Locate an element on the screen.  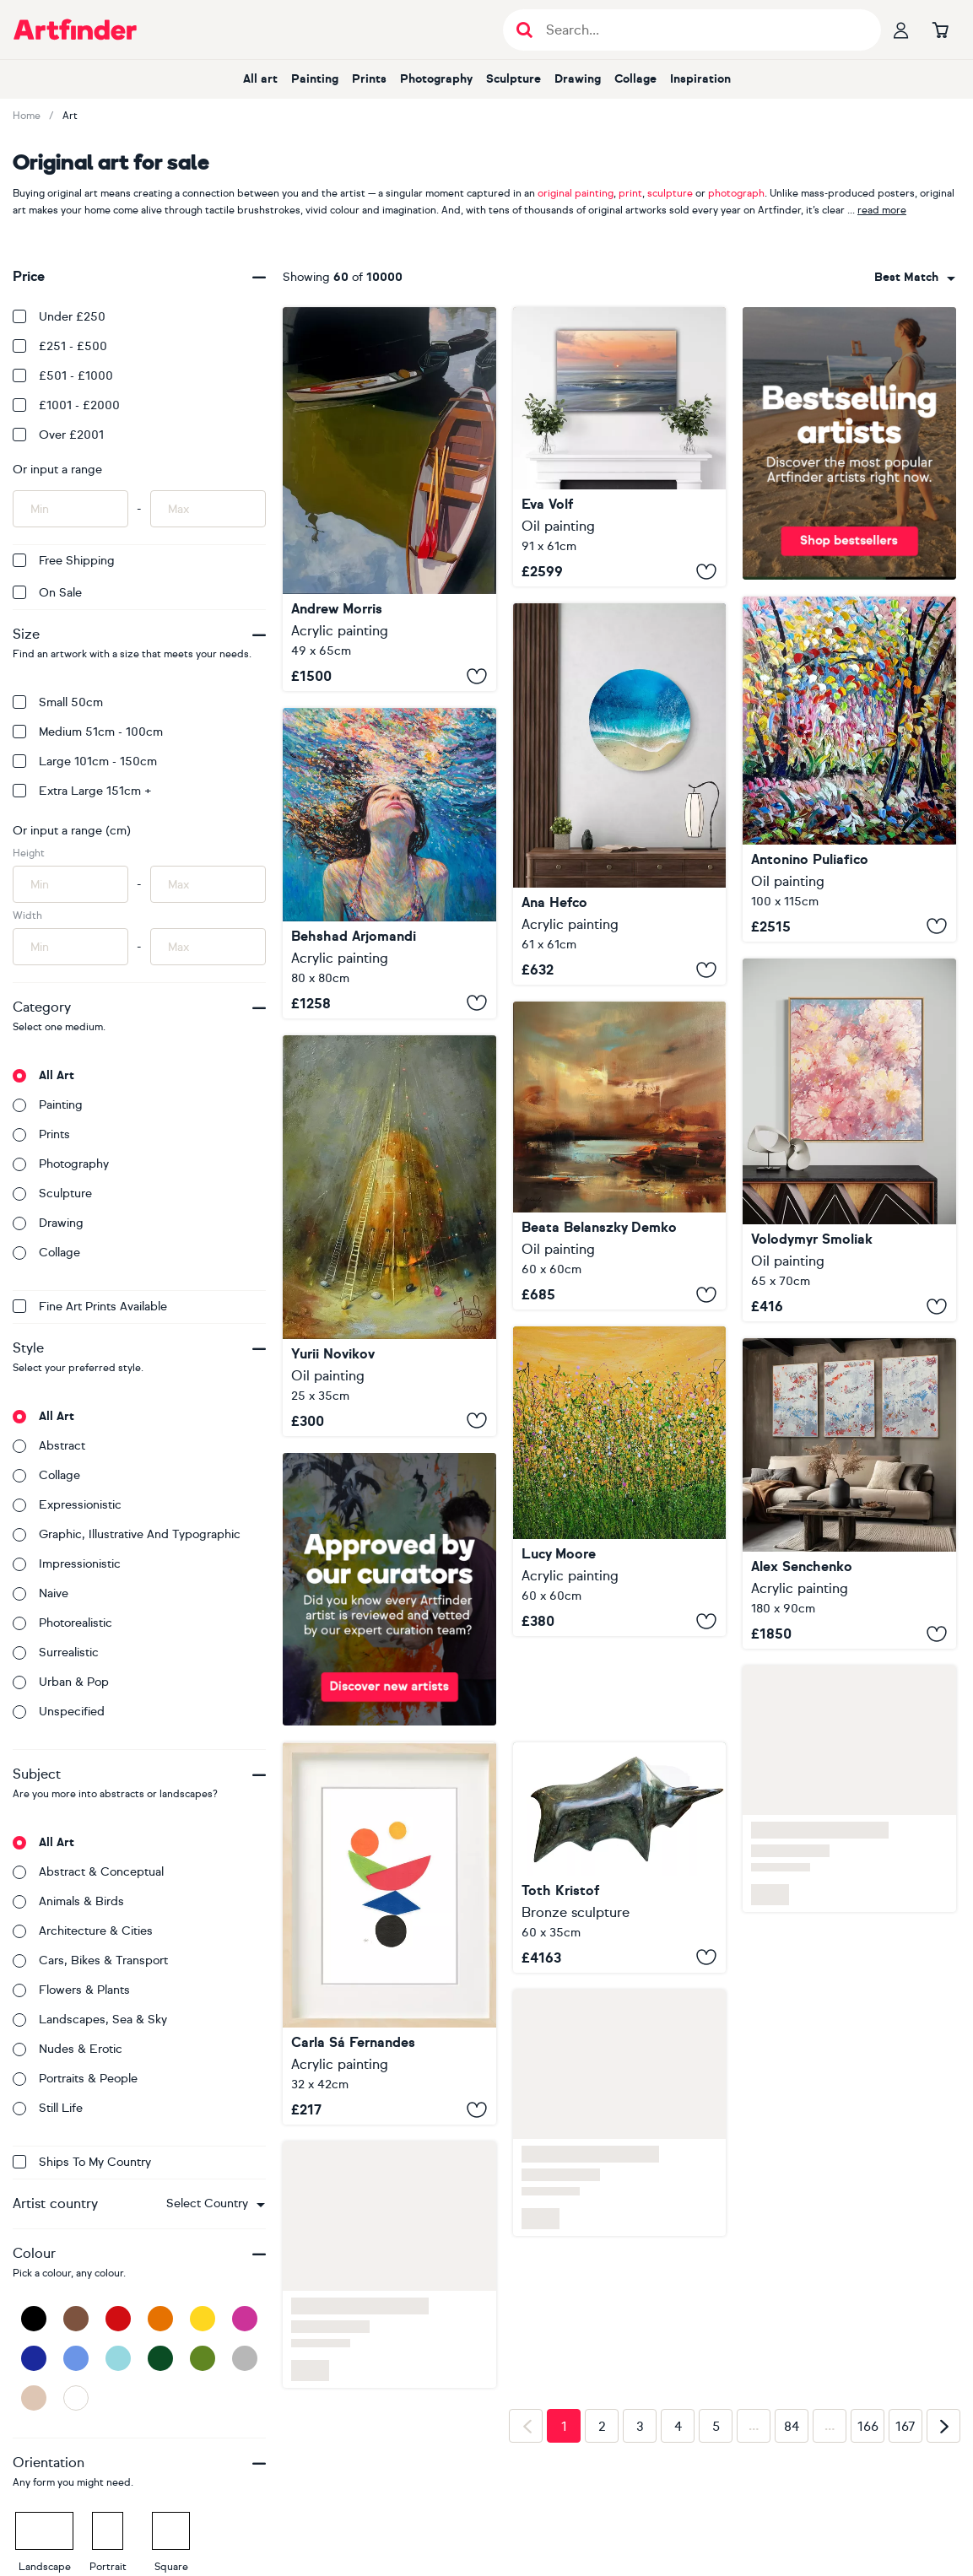
[Input min width of artwork here] is located at coordinates (70, 946).